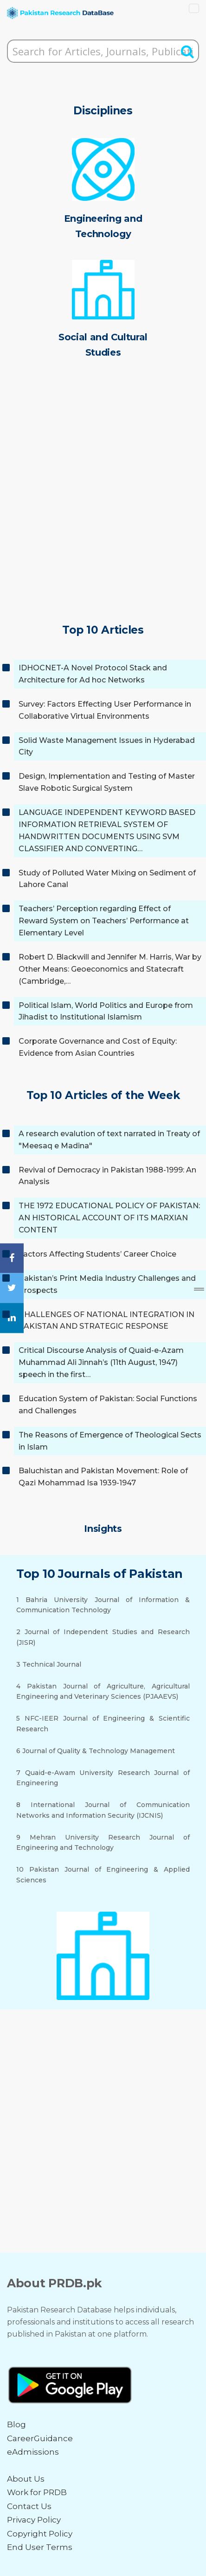  What do you see at coordinates (37, 2492) in the screenshot?
I see `Work for PRDB` at bounding box center [37, 2492].